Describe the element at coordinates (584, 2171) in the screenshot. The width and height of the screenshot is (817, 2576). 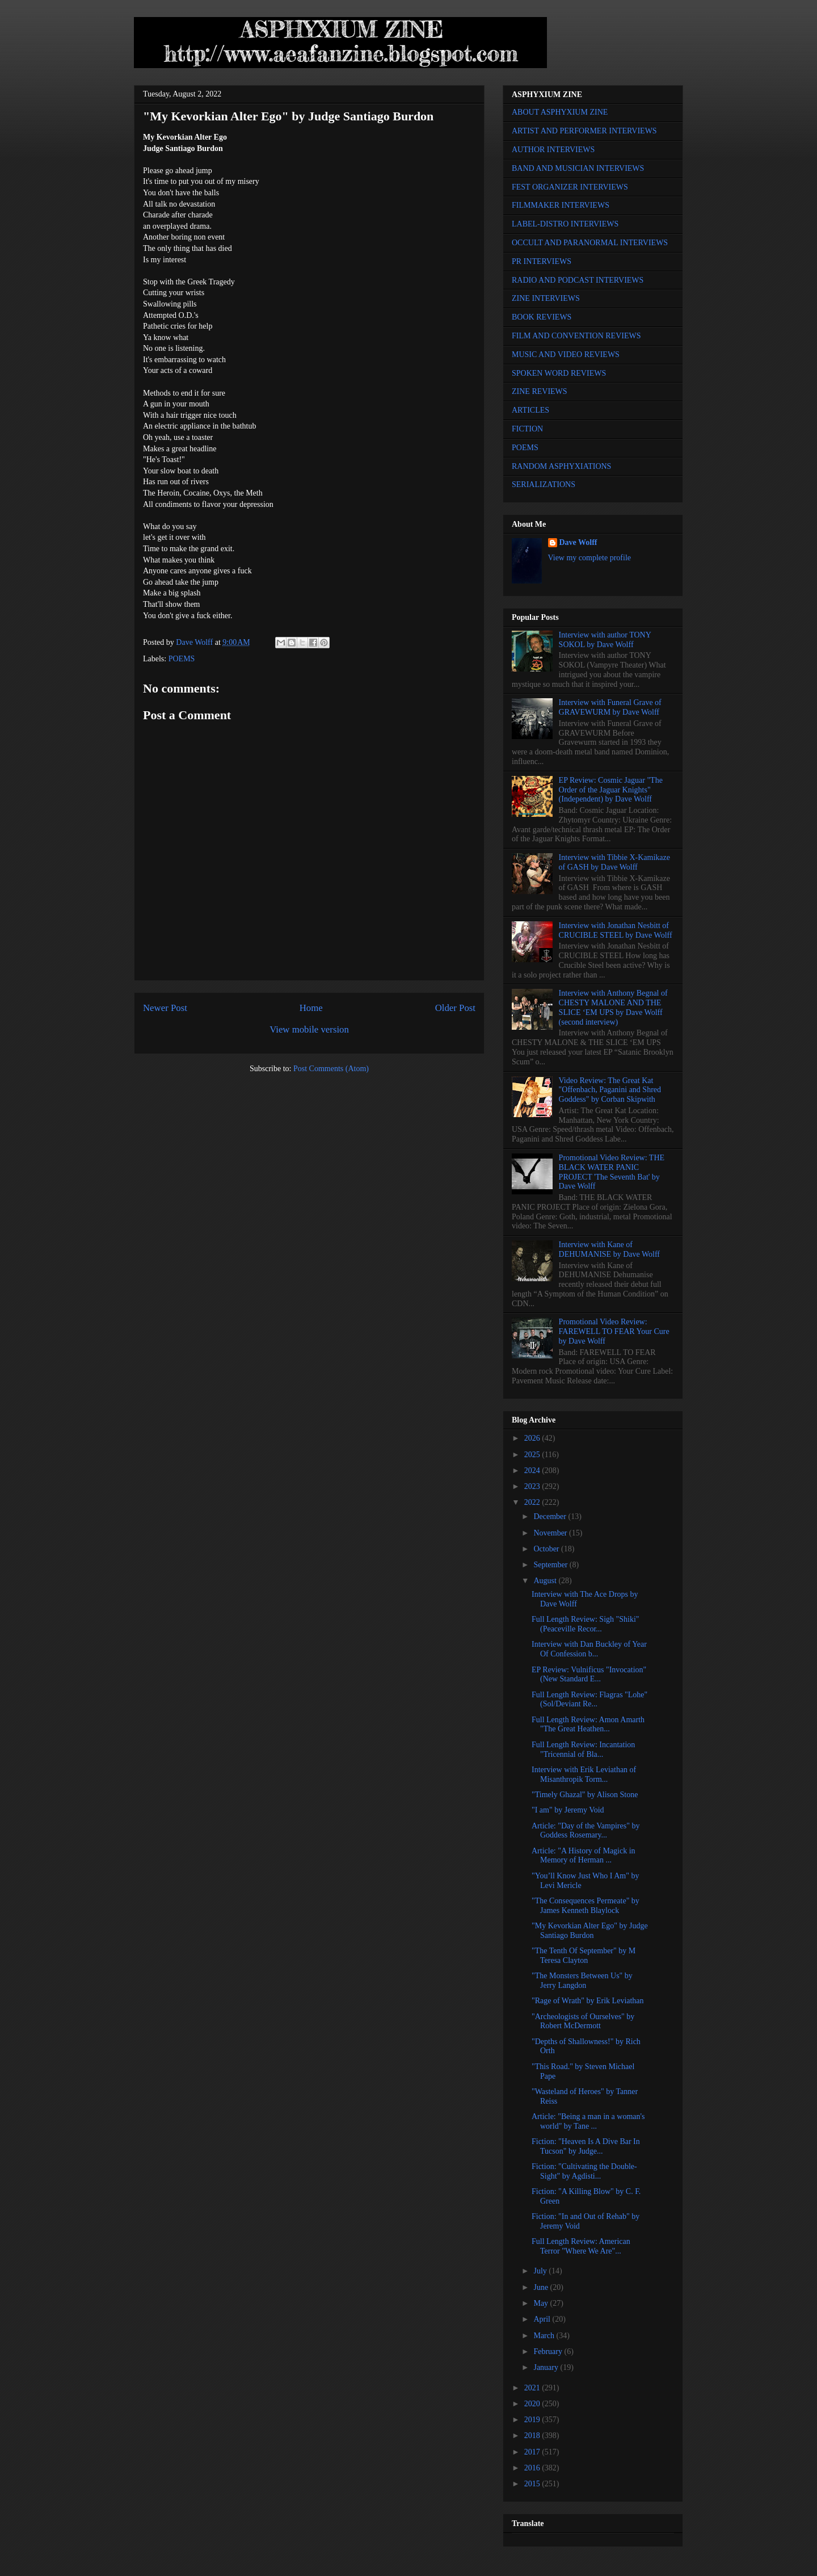
I see `Fiction: "Cultivating the Double-Sight" by Agdisti...` at that location.